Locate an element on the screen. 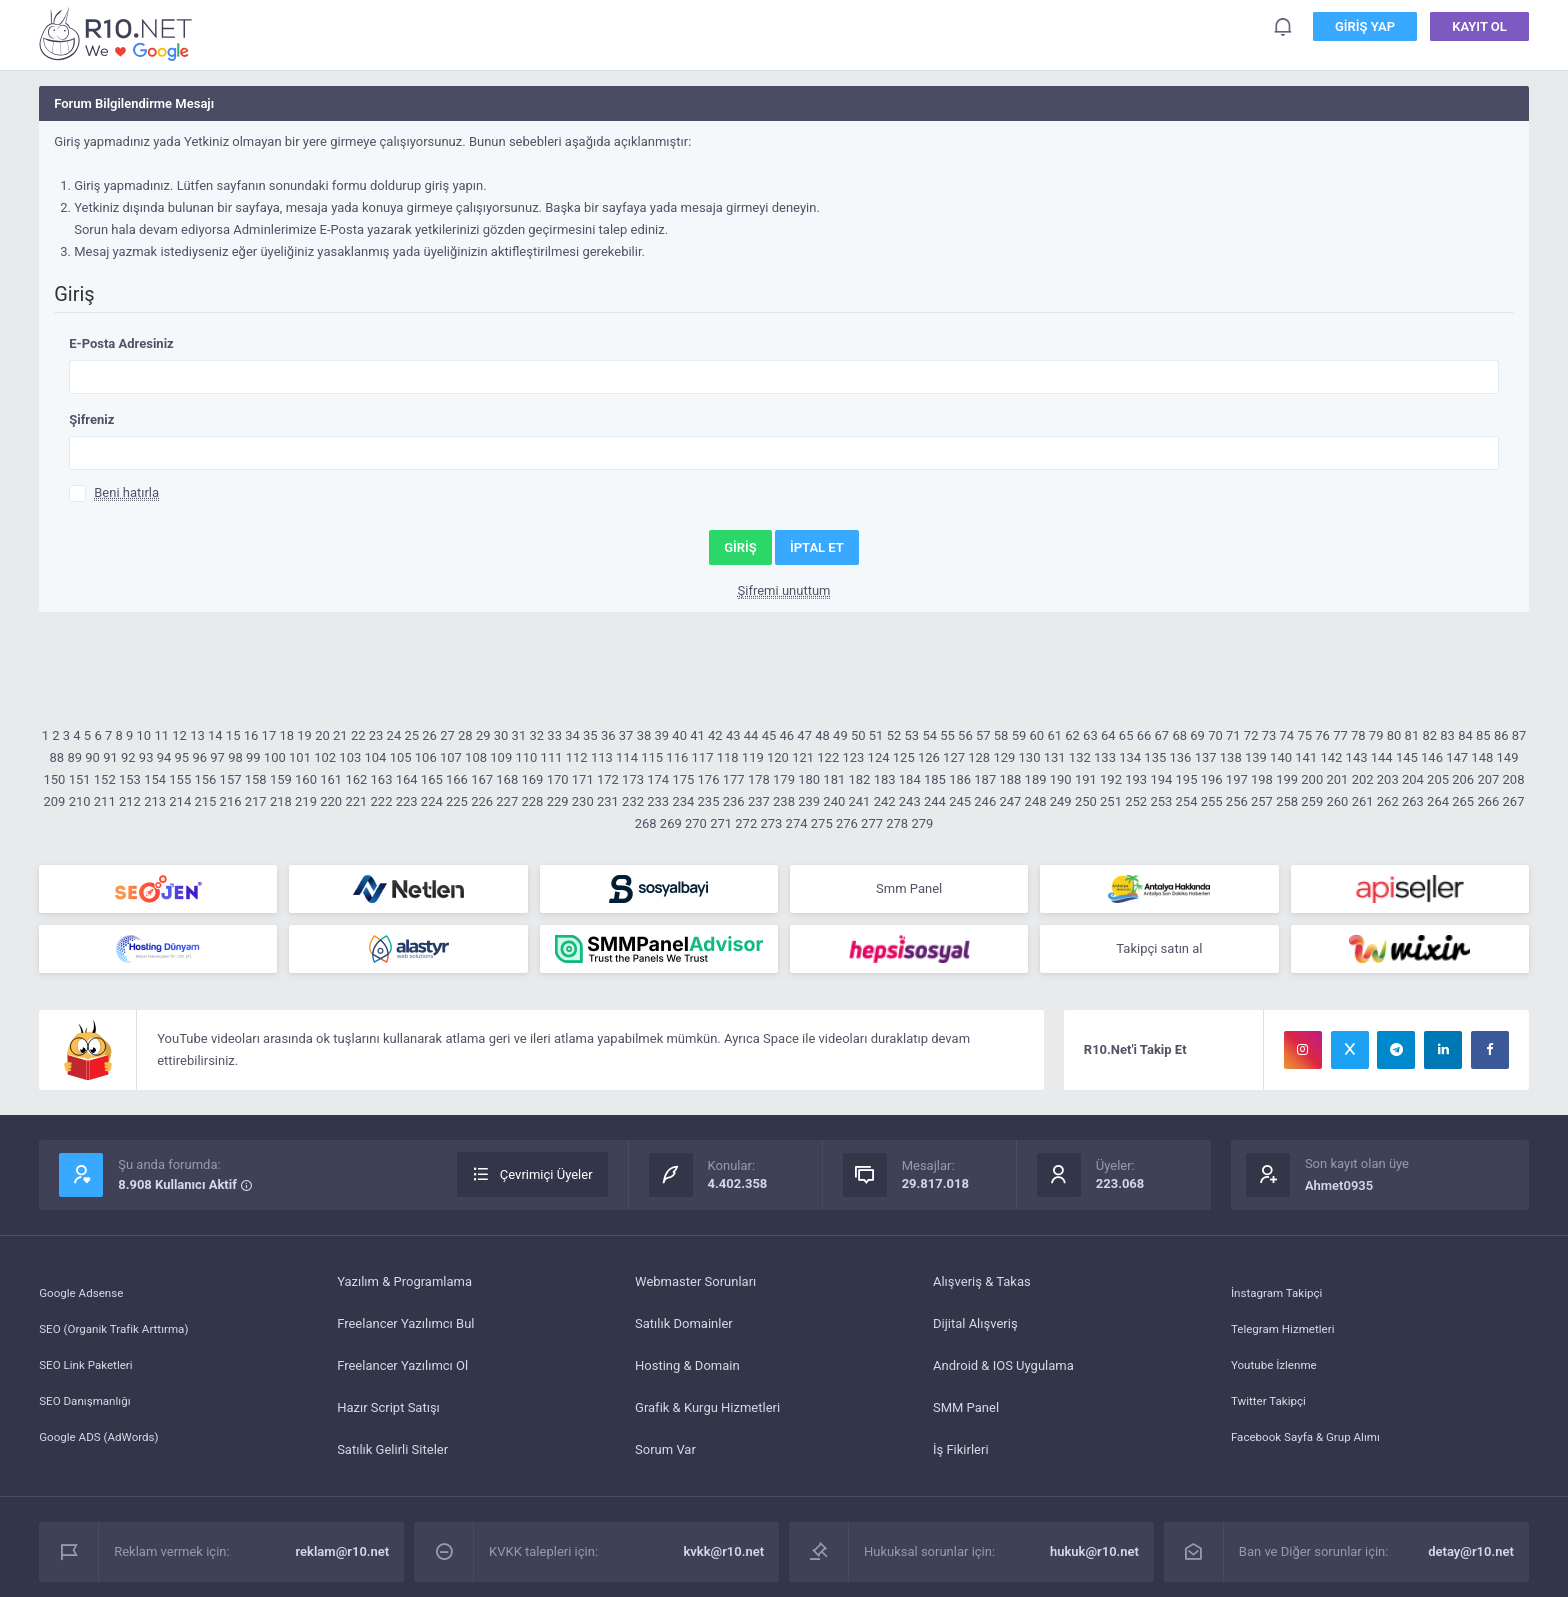 This screenshot has height=1597, width=1568. 200 is located at coordinates (1312, 779).